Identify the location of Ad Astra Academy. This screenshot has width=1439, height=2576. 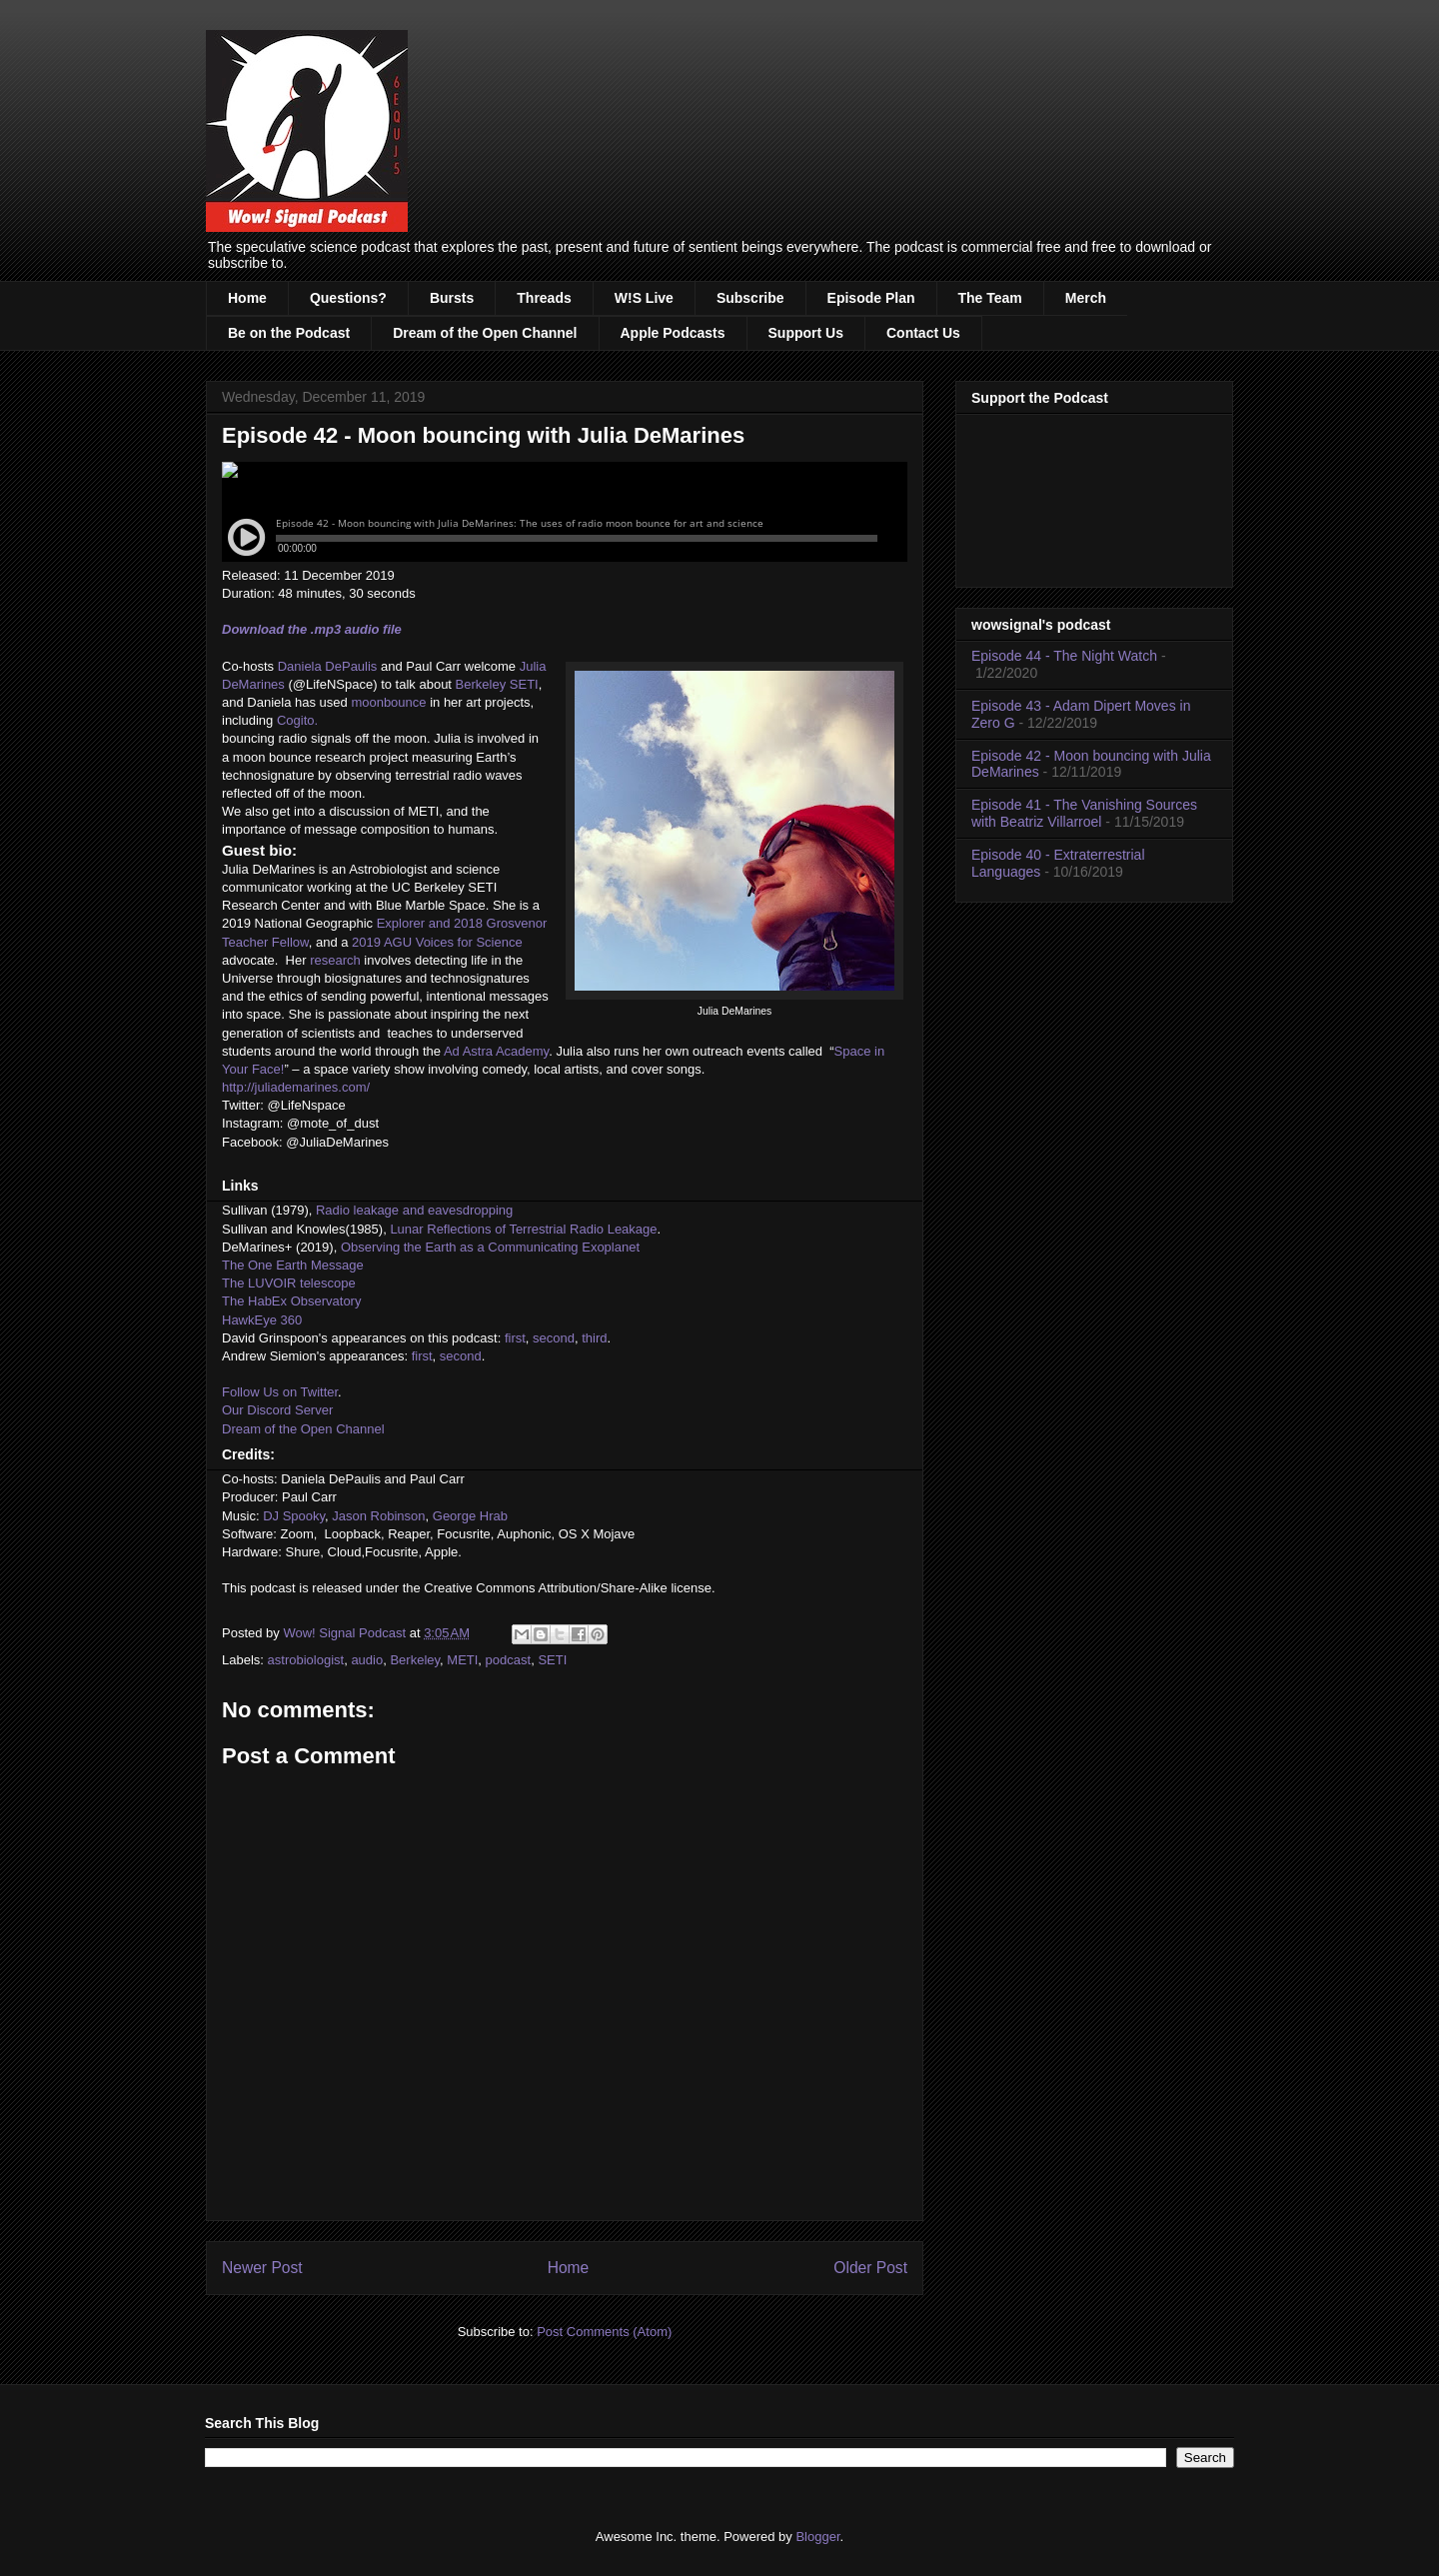
(496, 1051).